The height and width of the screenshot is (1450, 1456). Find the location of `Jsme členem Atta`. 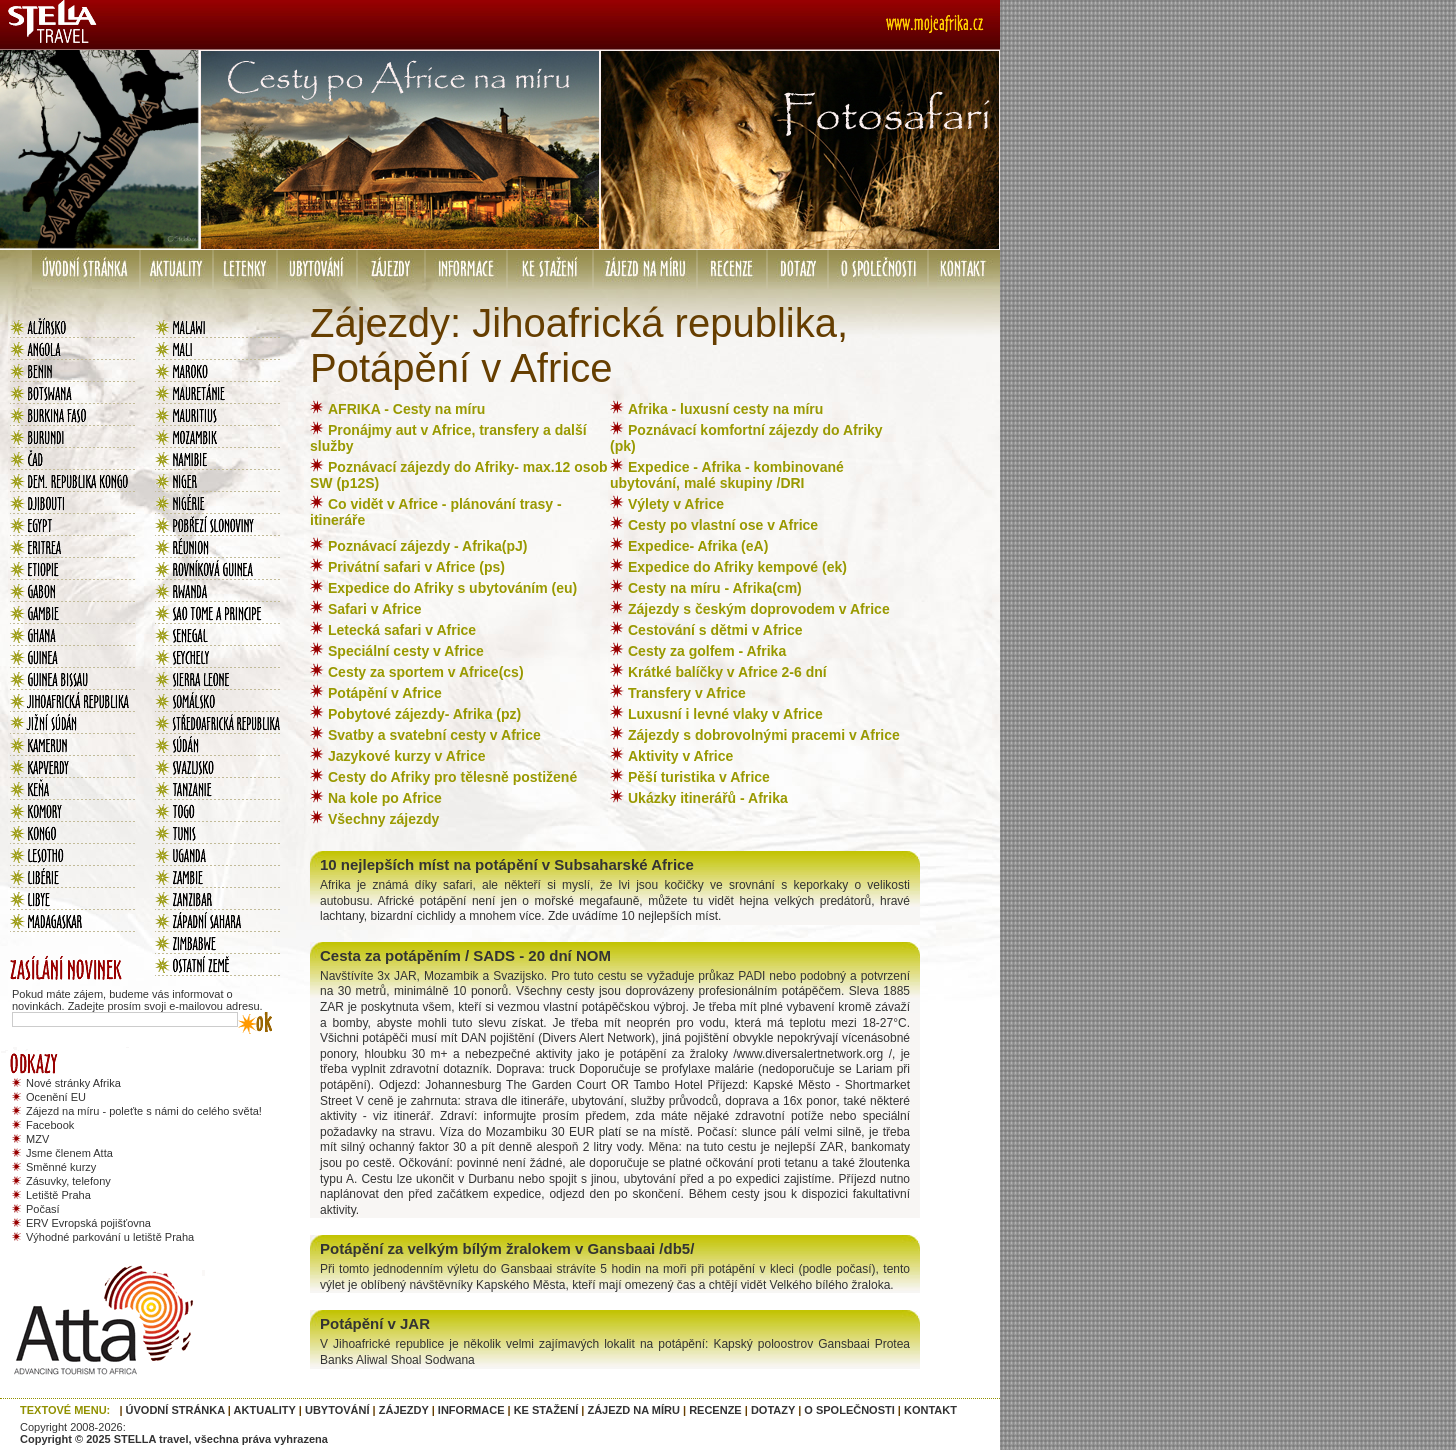

Jsme členem Atta is located at coordinates (69, 1153).